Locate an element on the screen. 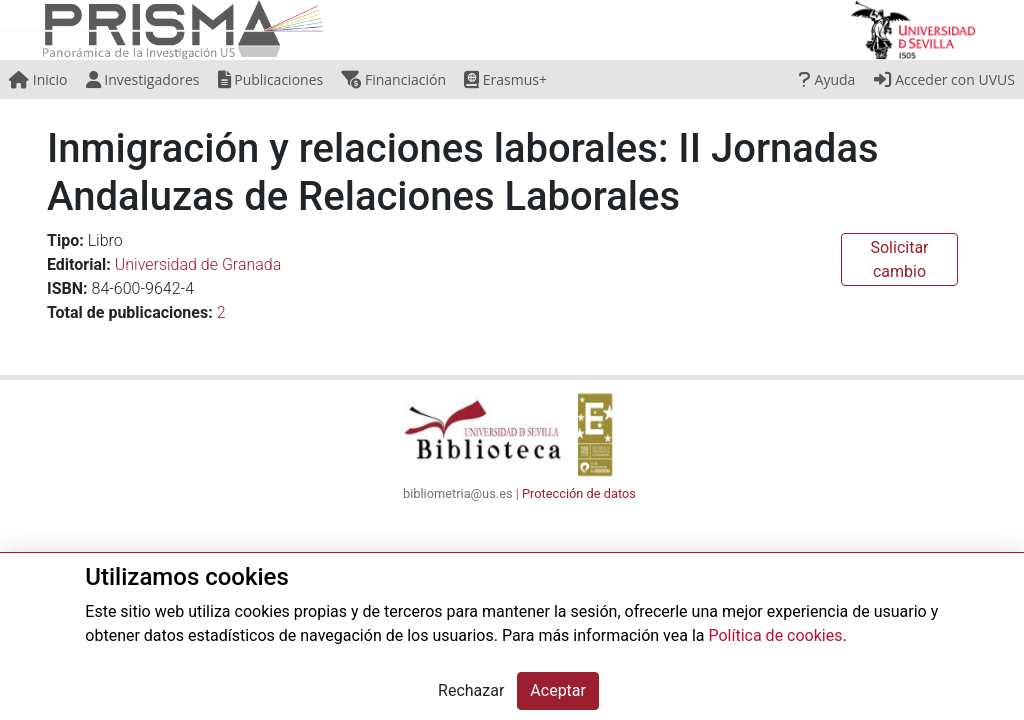 This screenshot has height=720, width=1024. Universidad de Granada is located at coordinates (198, 264).